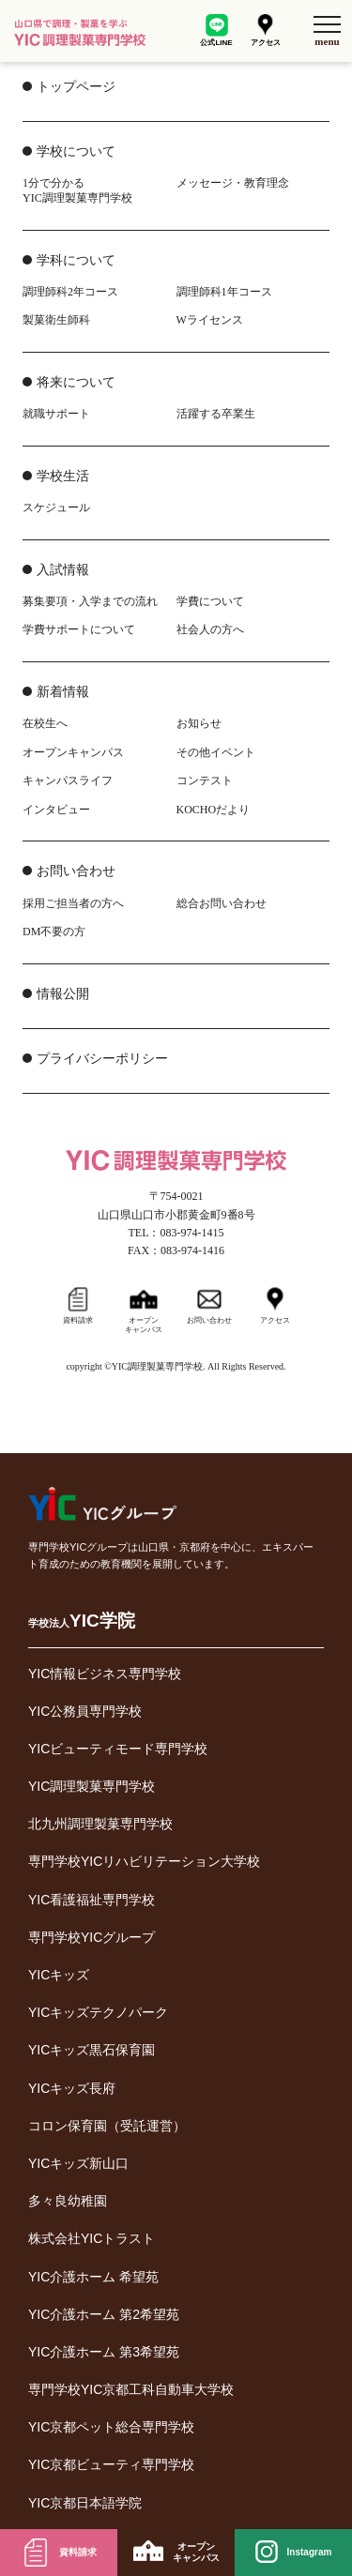 This screenshot has width=352, height=2576. What do you see at coordinates (144, 1861) in the screenshot?
I see `専門学校YICリハビリテーション大学校` at bounding box center [144, 1861].